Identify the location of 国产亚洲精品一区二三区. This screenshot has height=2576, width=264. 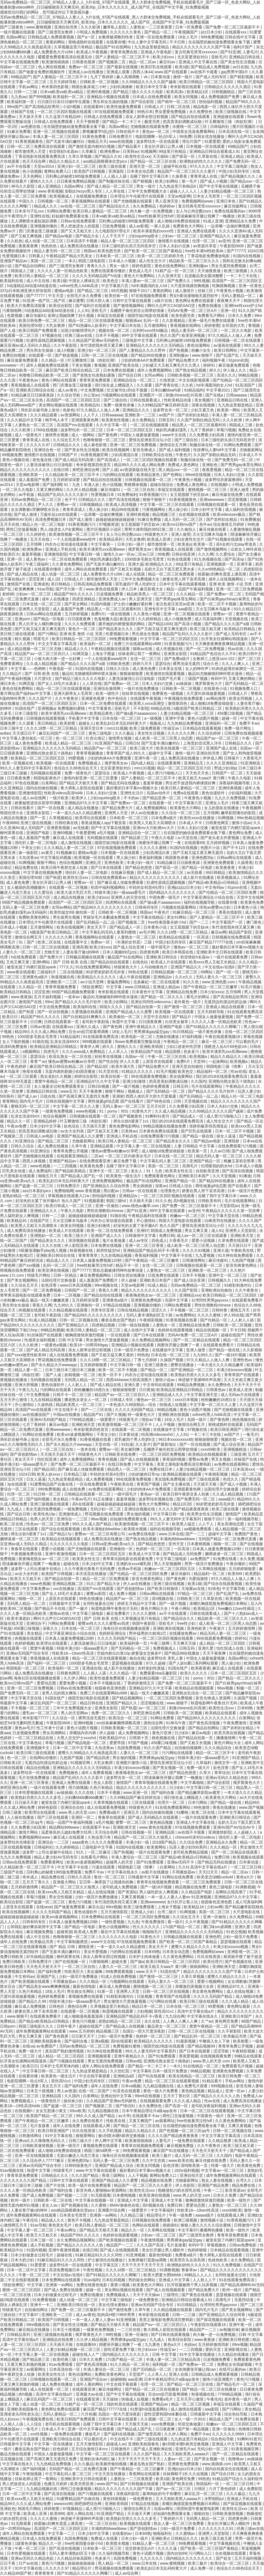
(192, 1370).